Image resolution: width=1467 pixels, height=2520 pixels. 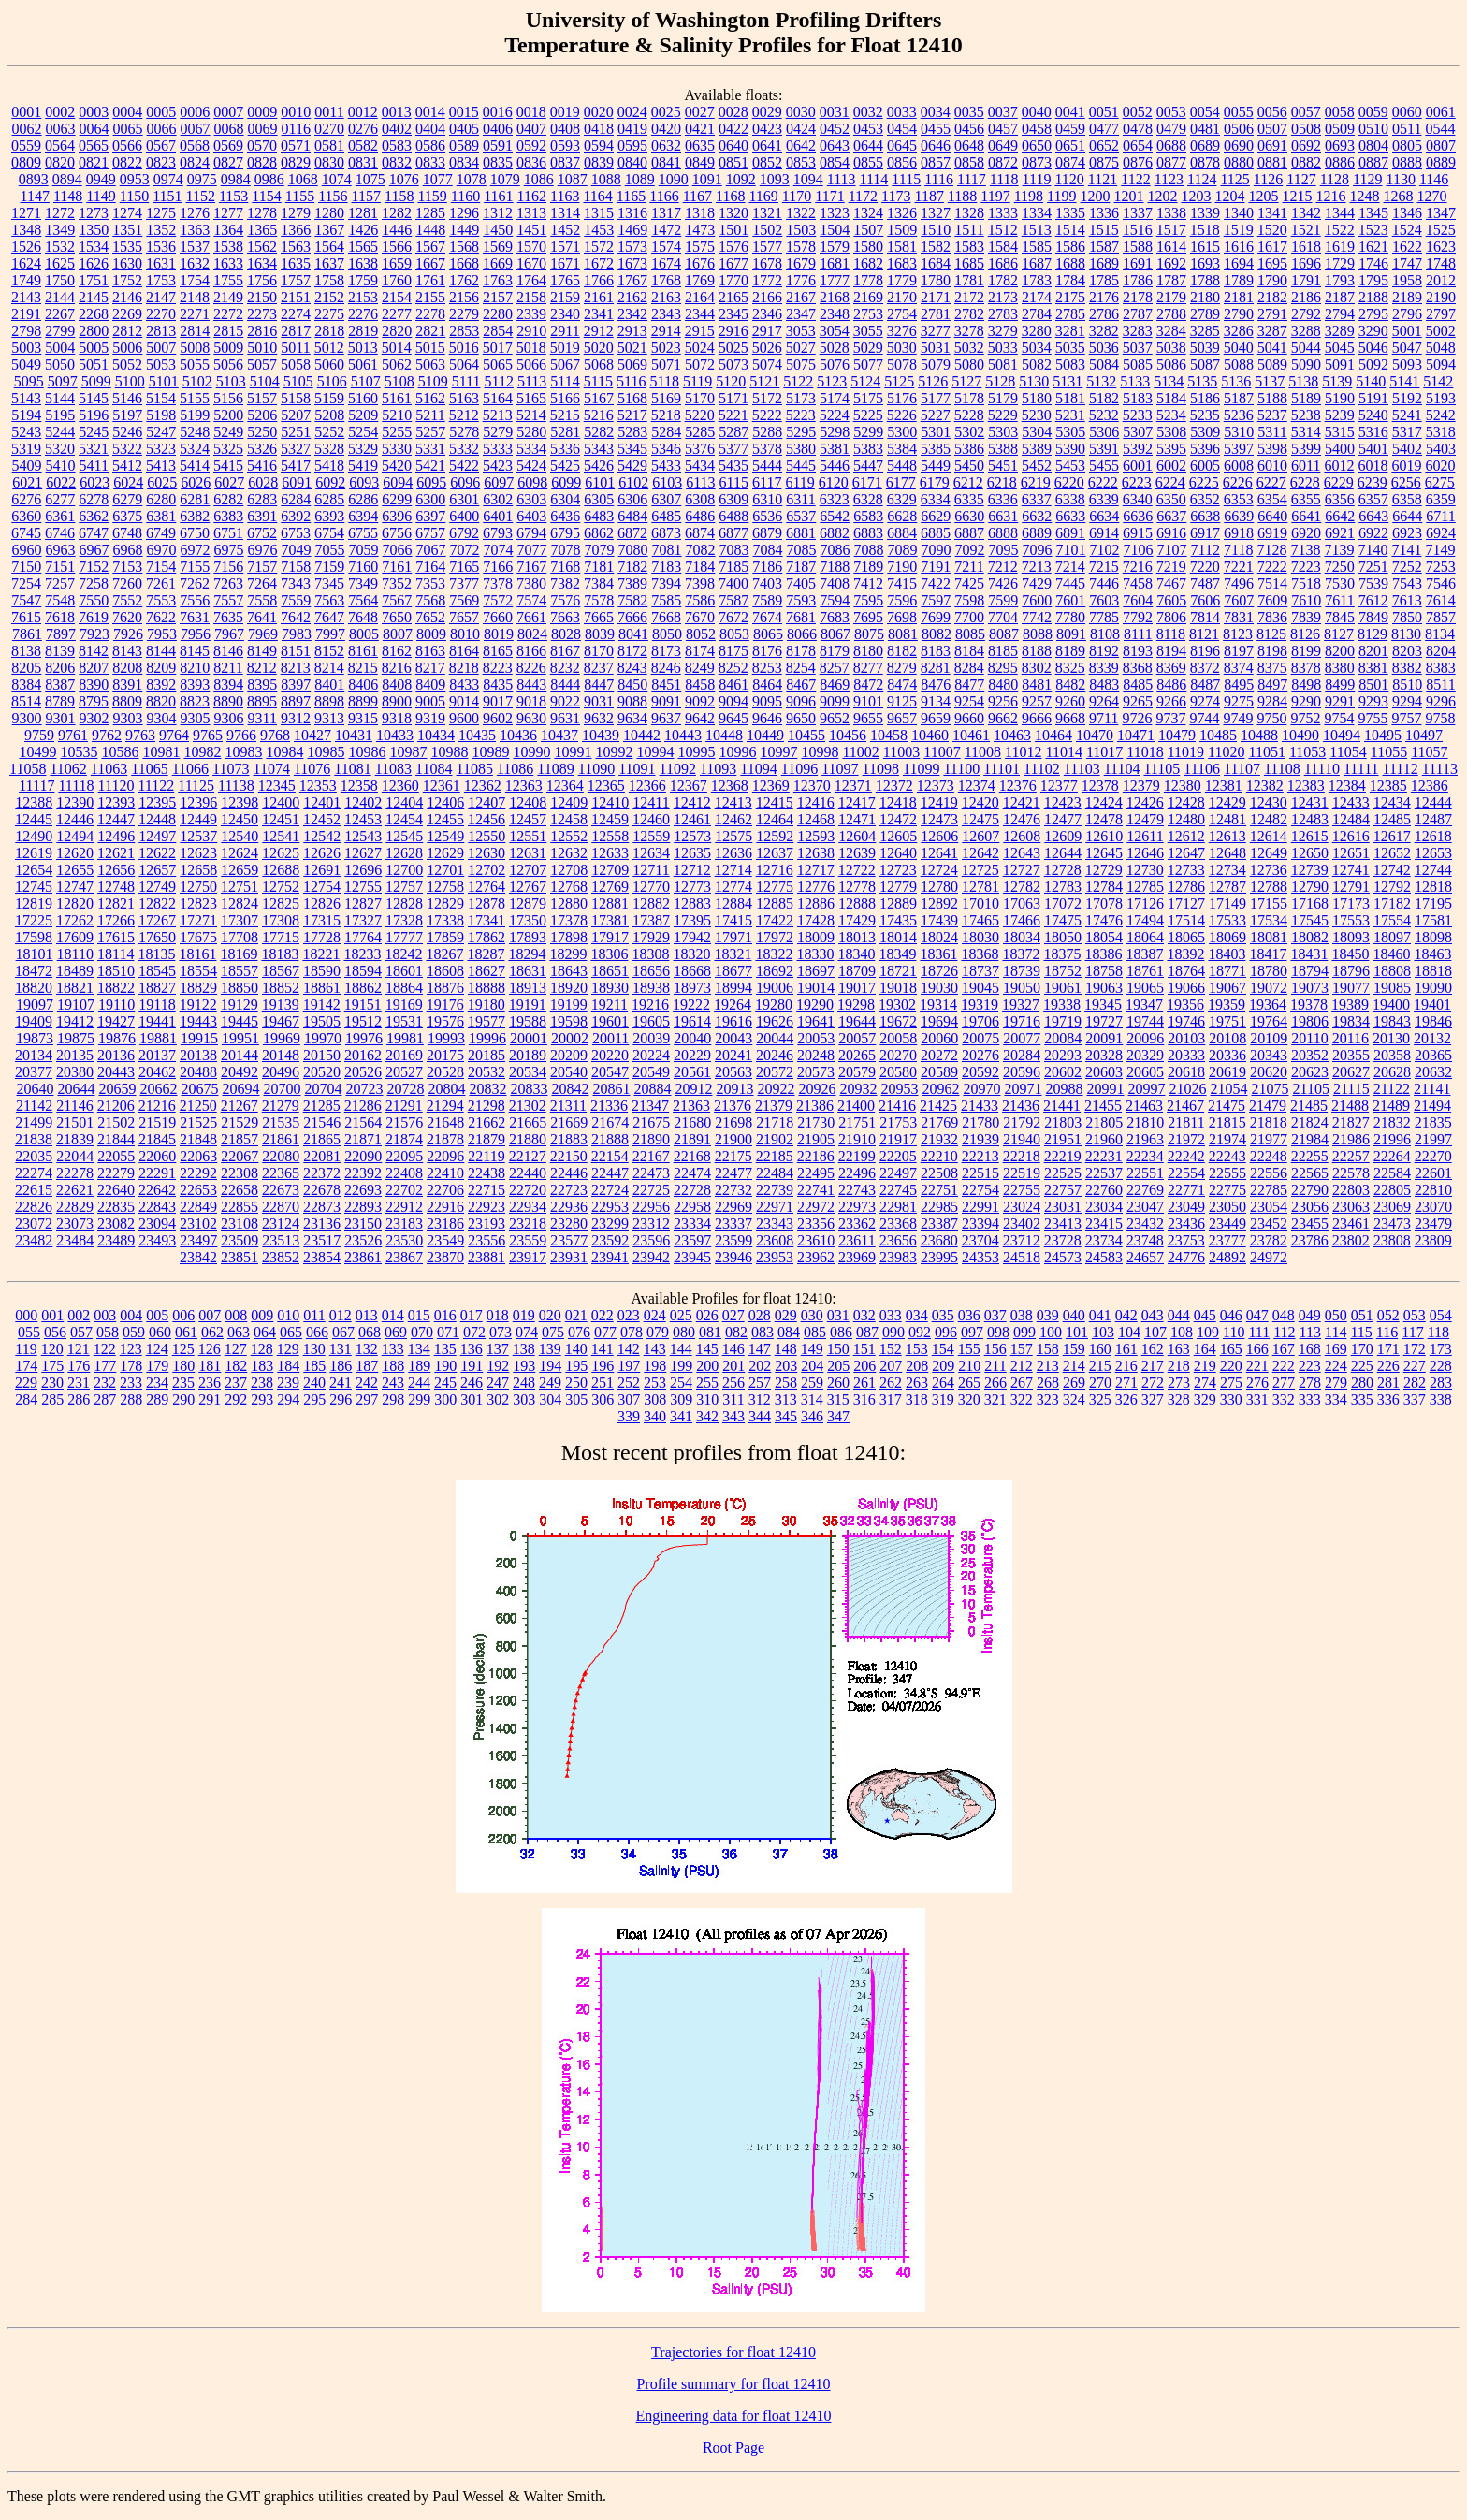 What do you see at coordinates (651, 1190) in the screenshot?
I see `22725` at bounding box center [651, 1190].